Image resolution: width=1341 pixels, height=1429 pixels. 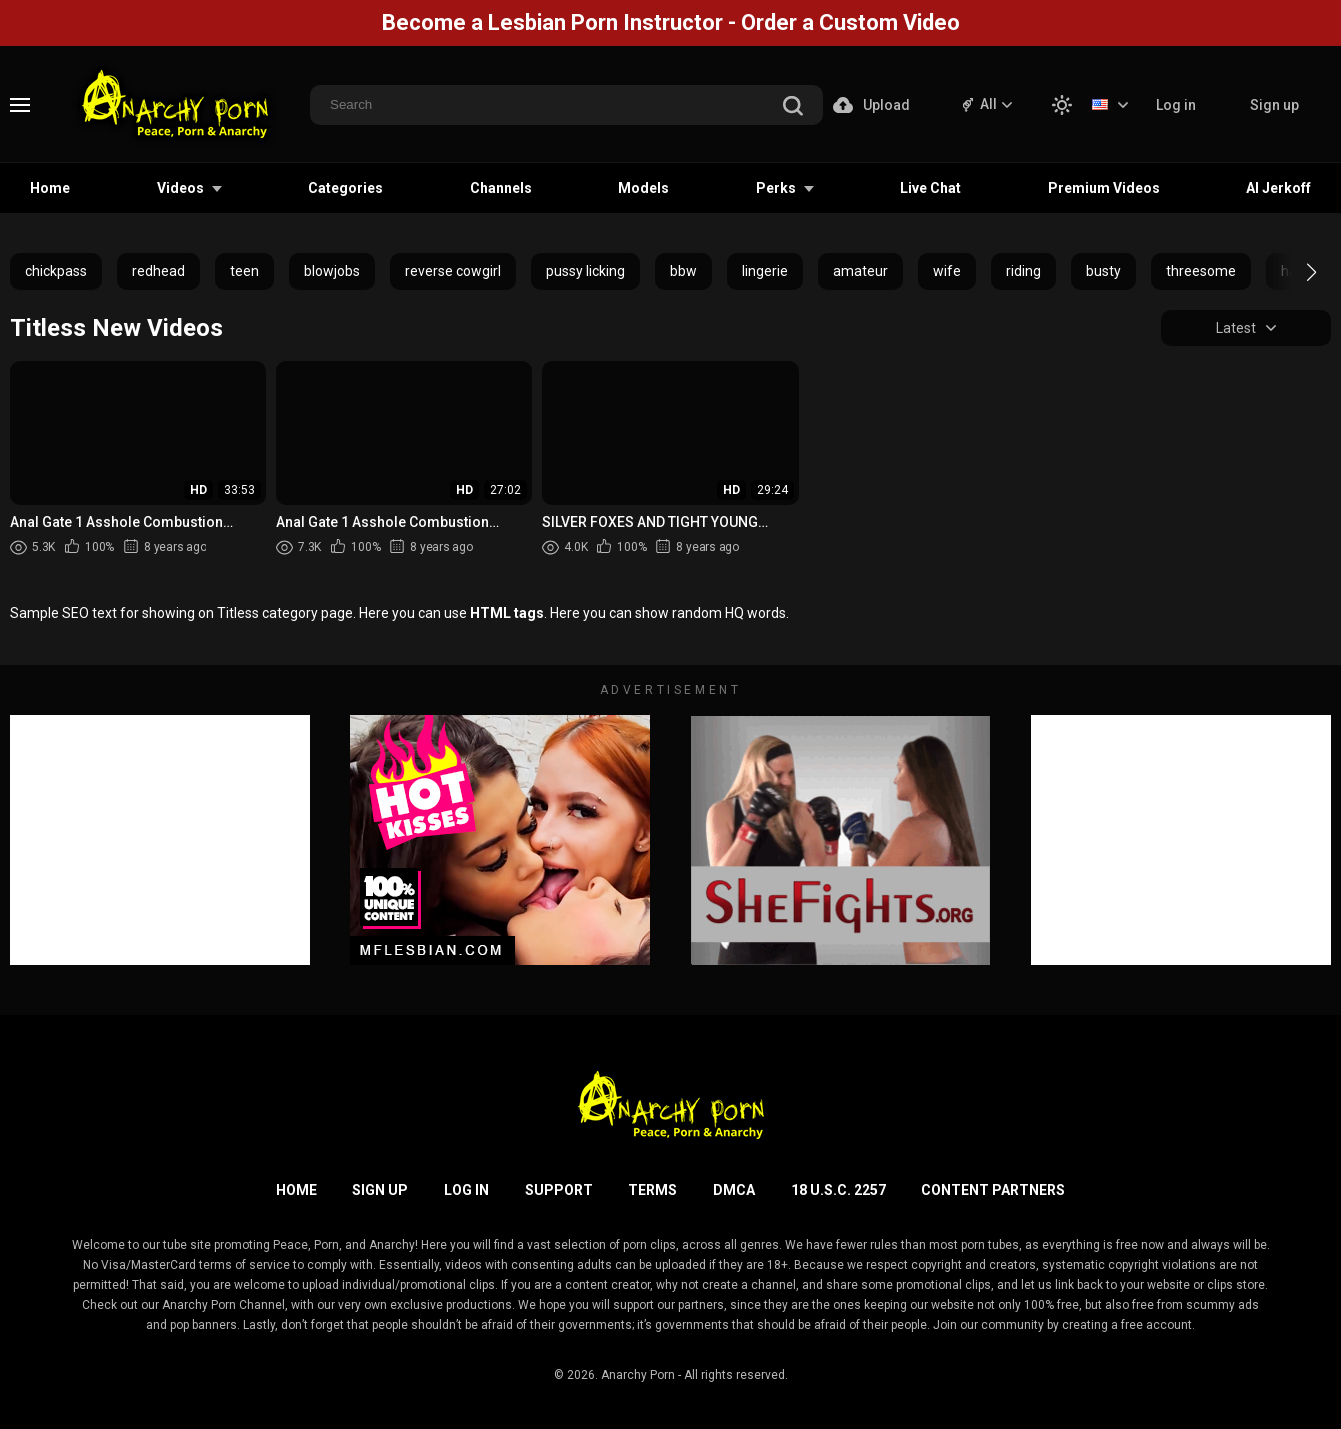 What do you see at coordinates (1103, 271) in the screenshot?
I see `busty` at bounding box center [1103, 271].